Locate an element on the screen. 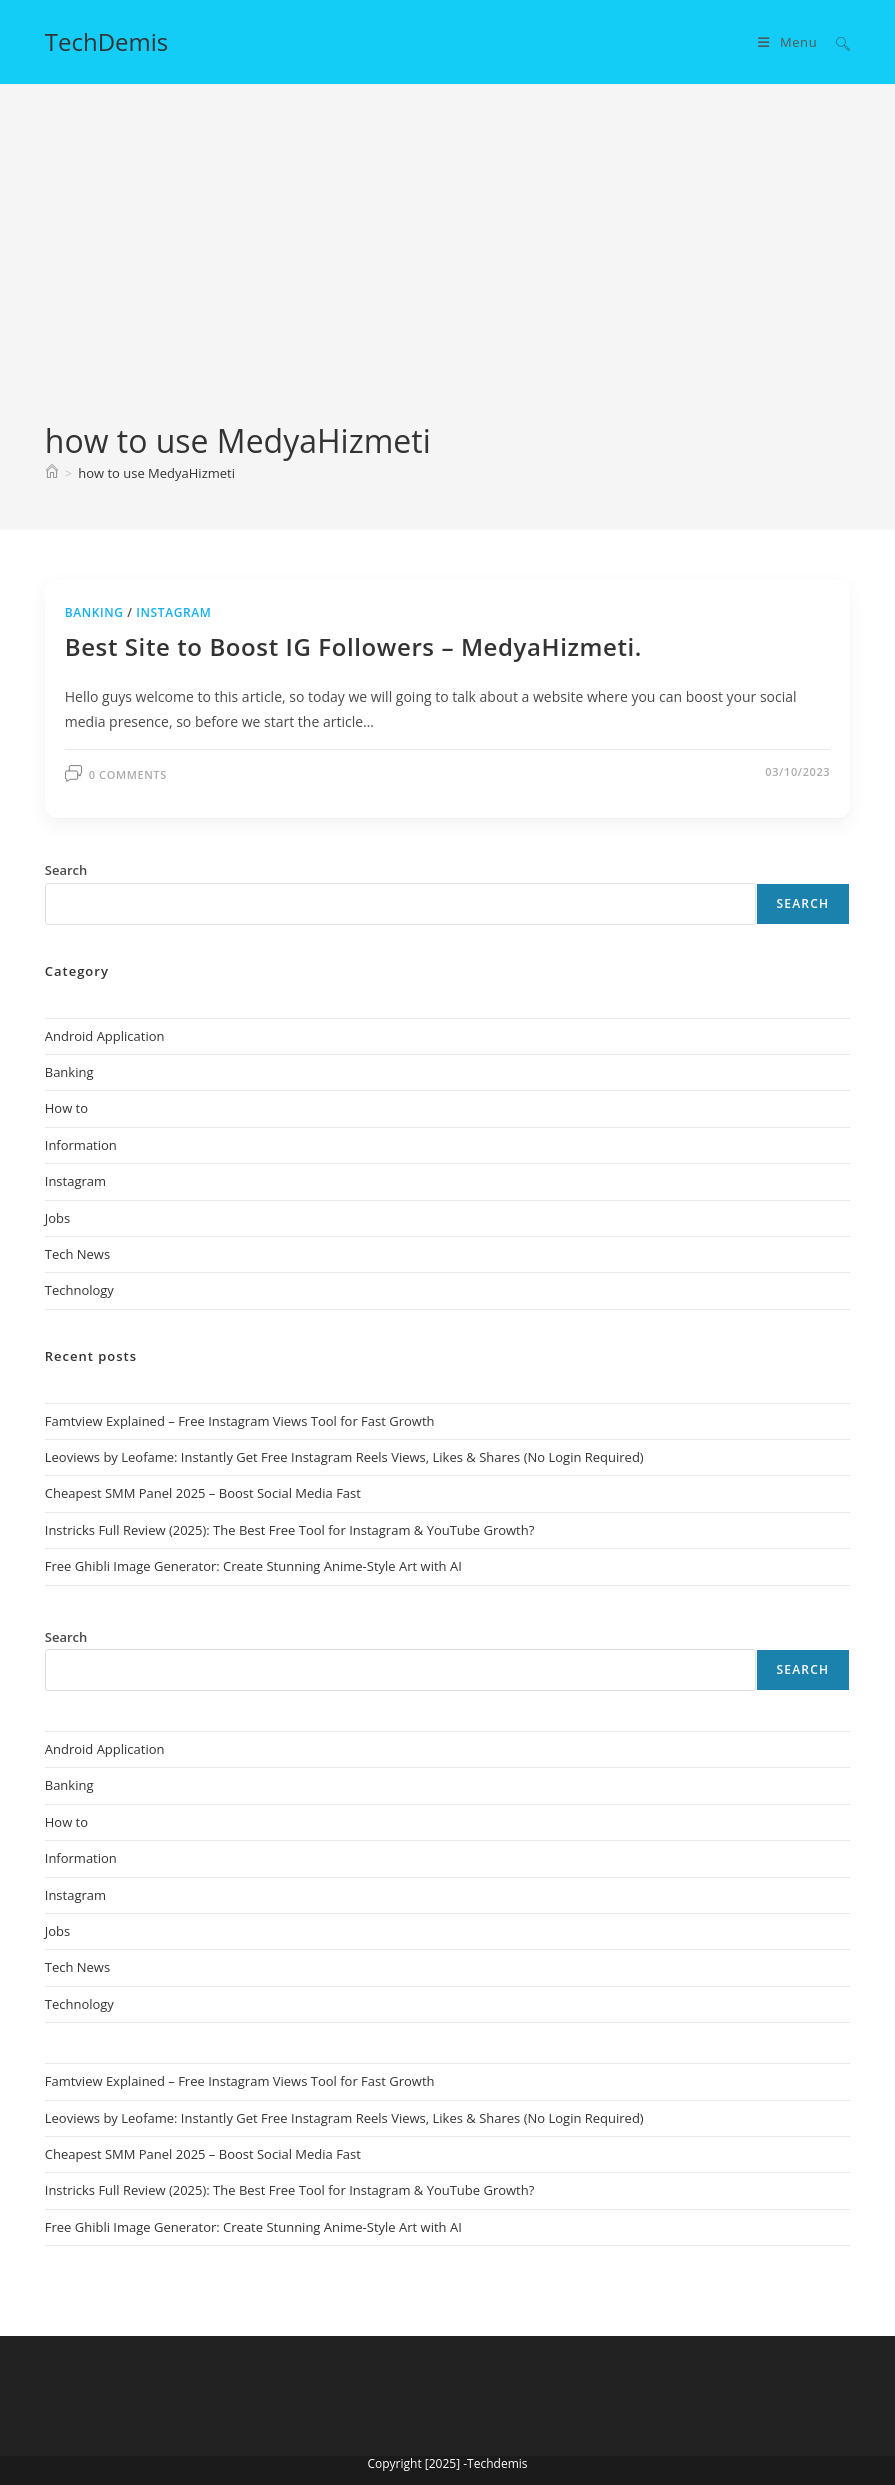 The width and height of the screenshot is (895, 2485). [Search for:] is located at coordinates (835, 42).